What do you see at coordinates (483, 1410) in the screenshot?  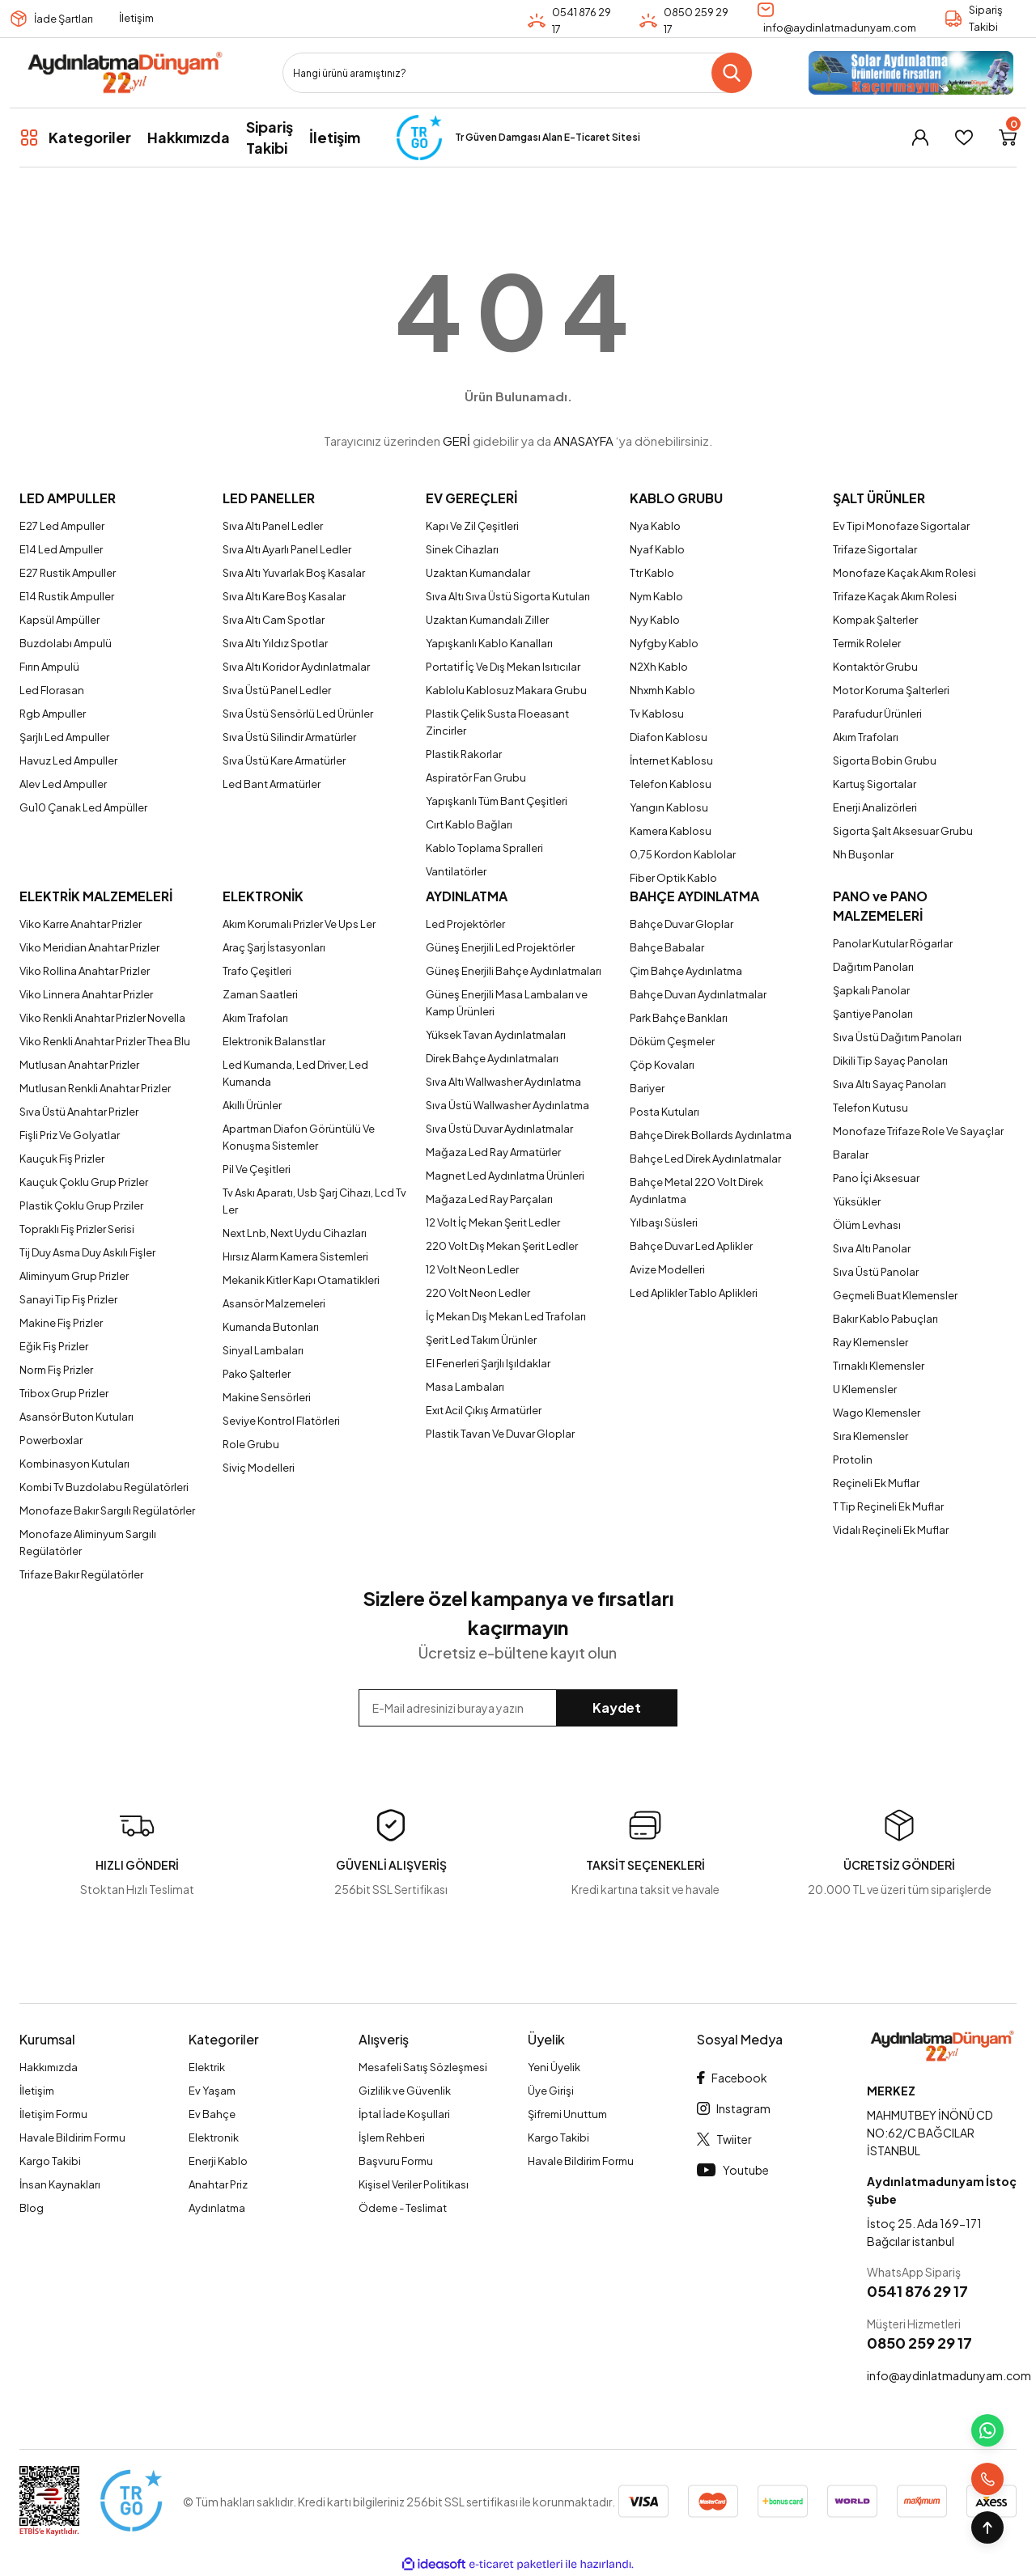 I see `Exıt Acil Çıkış Armatürler` at bounding box center [483, 1410].